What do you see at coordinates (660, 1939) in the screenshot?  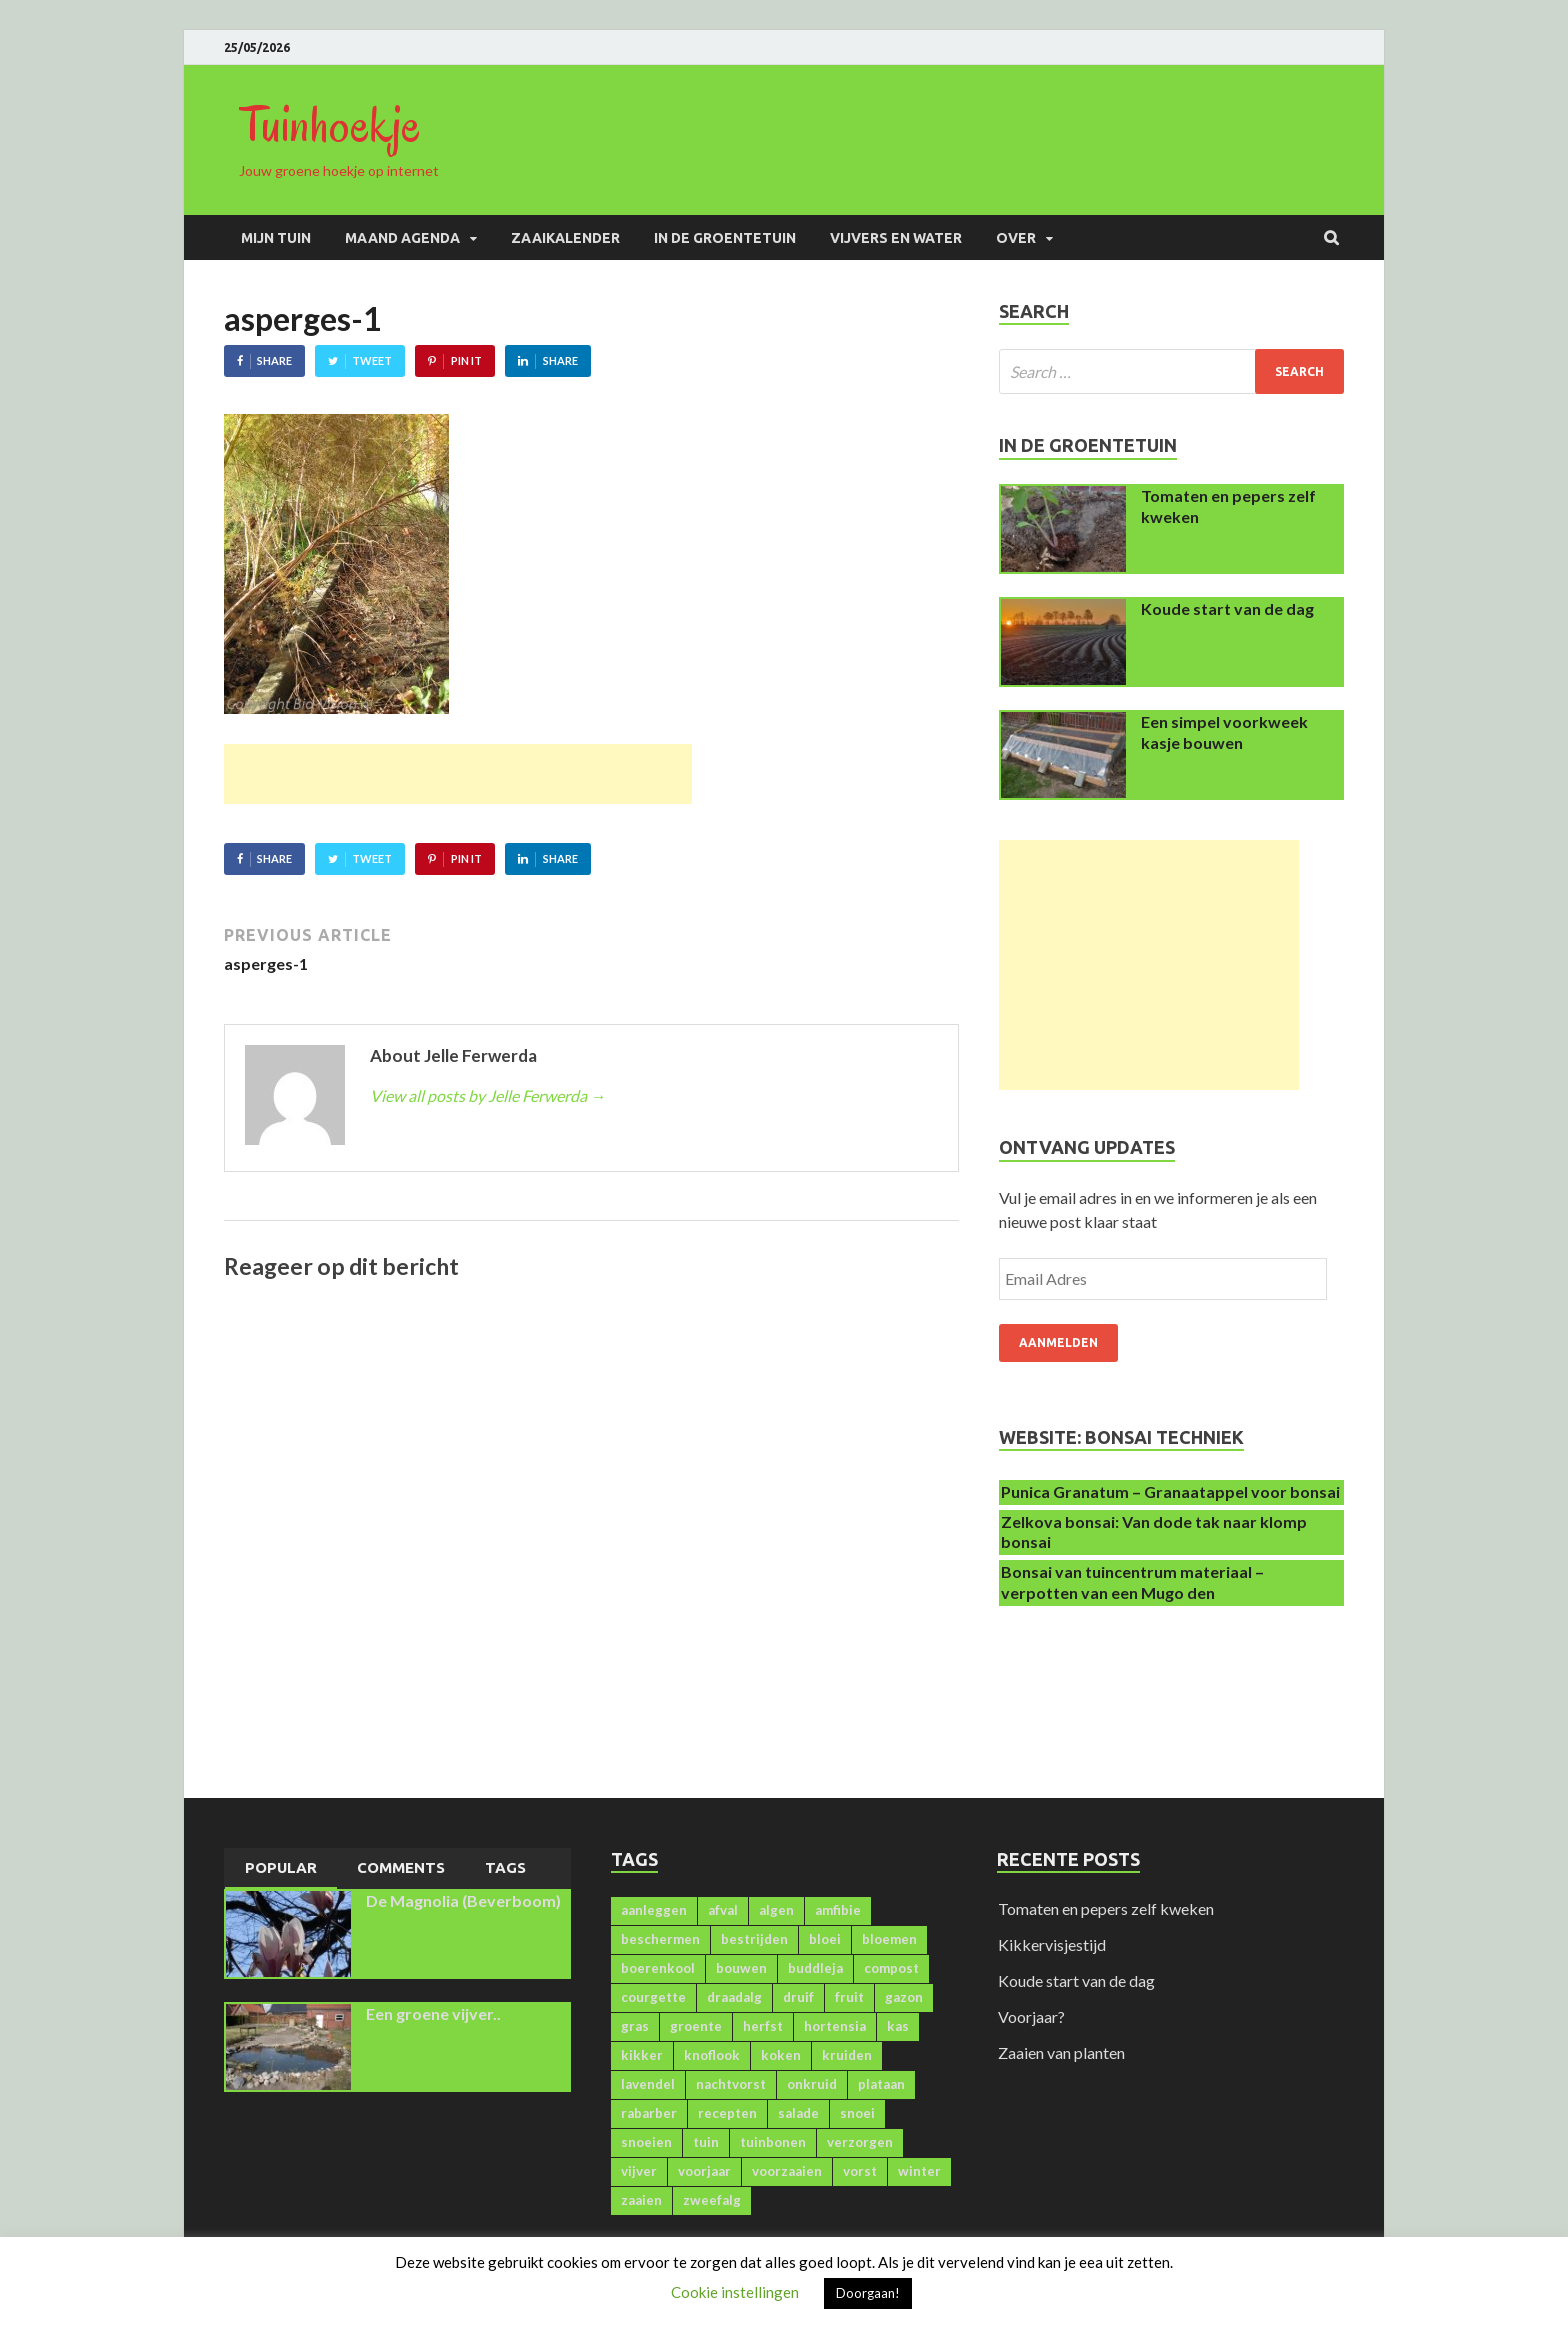 I see `beschermen` at bounding box center [660, 1939].